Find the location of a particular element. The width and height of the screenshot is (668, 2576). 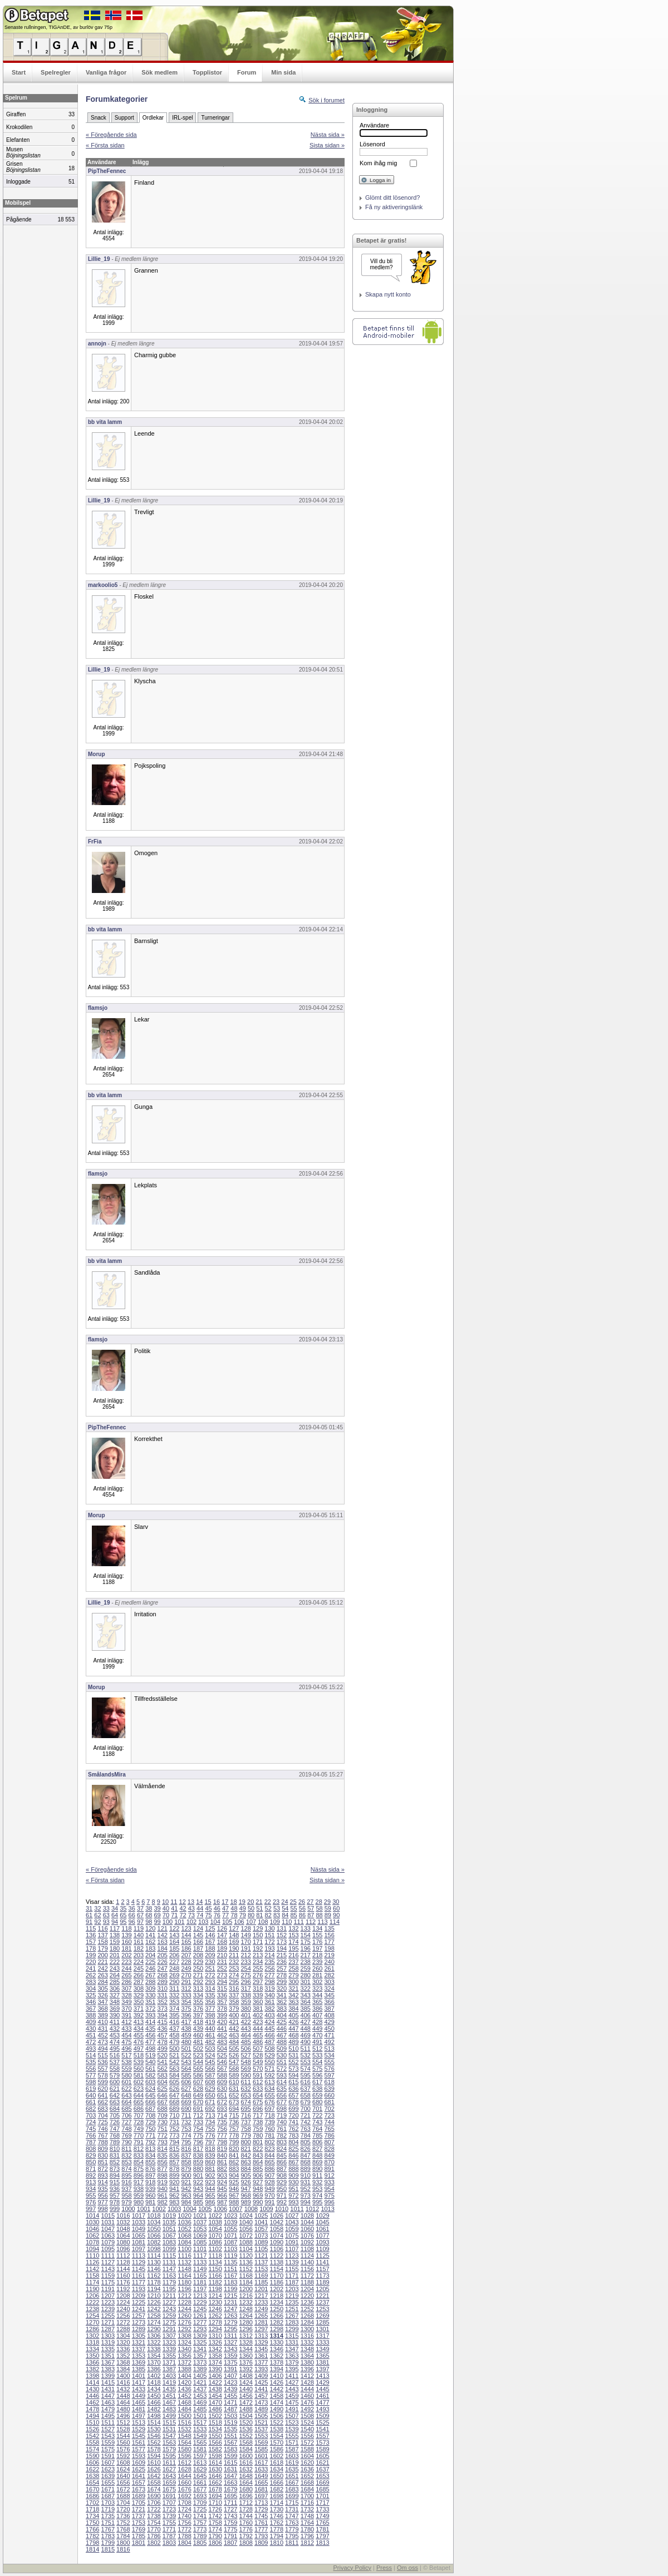

859 is located at coordinates (198, 2162).